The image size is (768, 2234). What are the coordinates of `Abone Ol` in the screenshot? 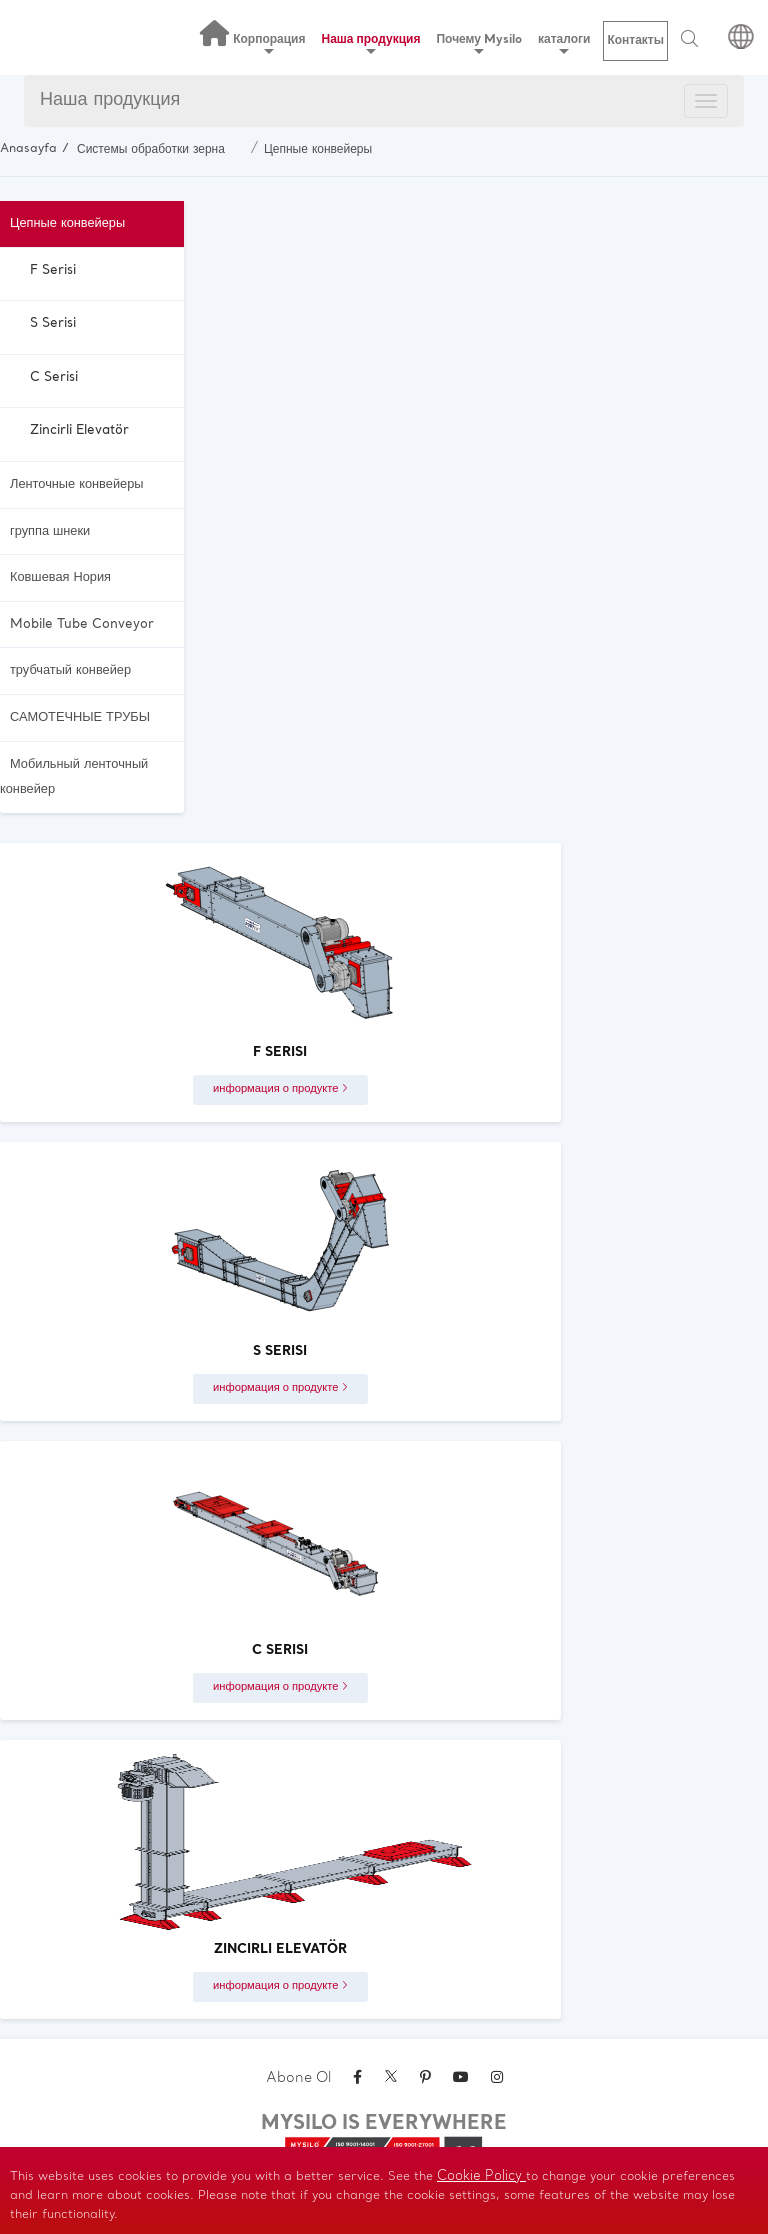 It's located at (298, 2078).